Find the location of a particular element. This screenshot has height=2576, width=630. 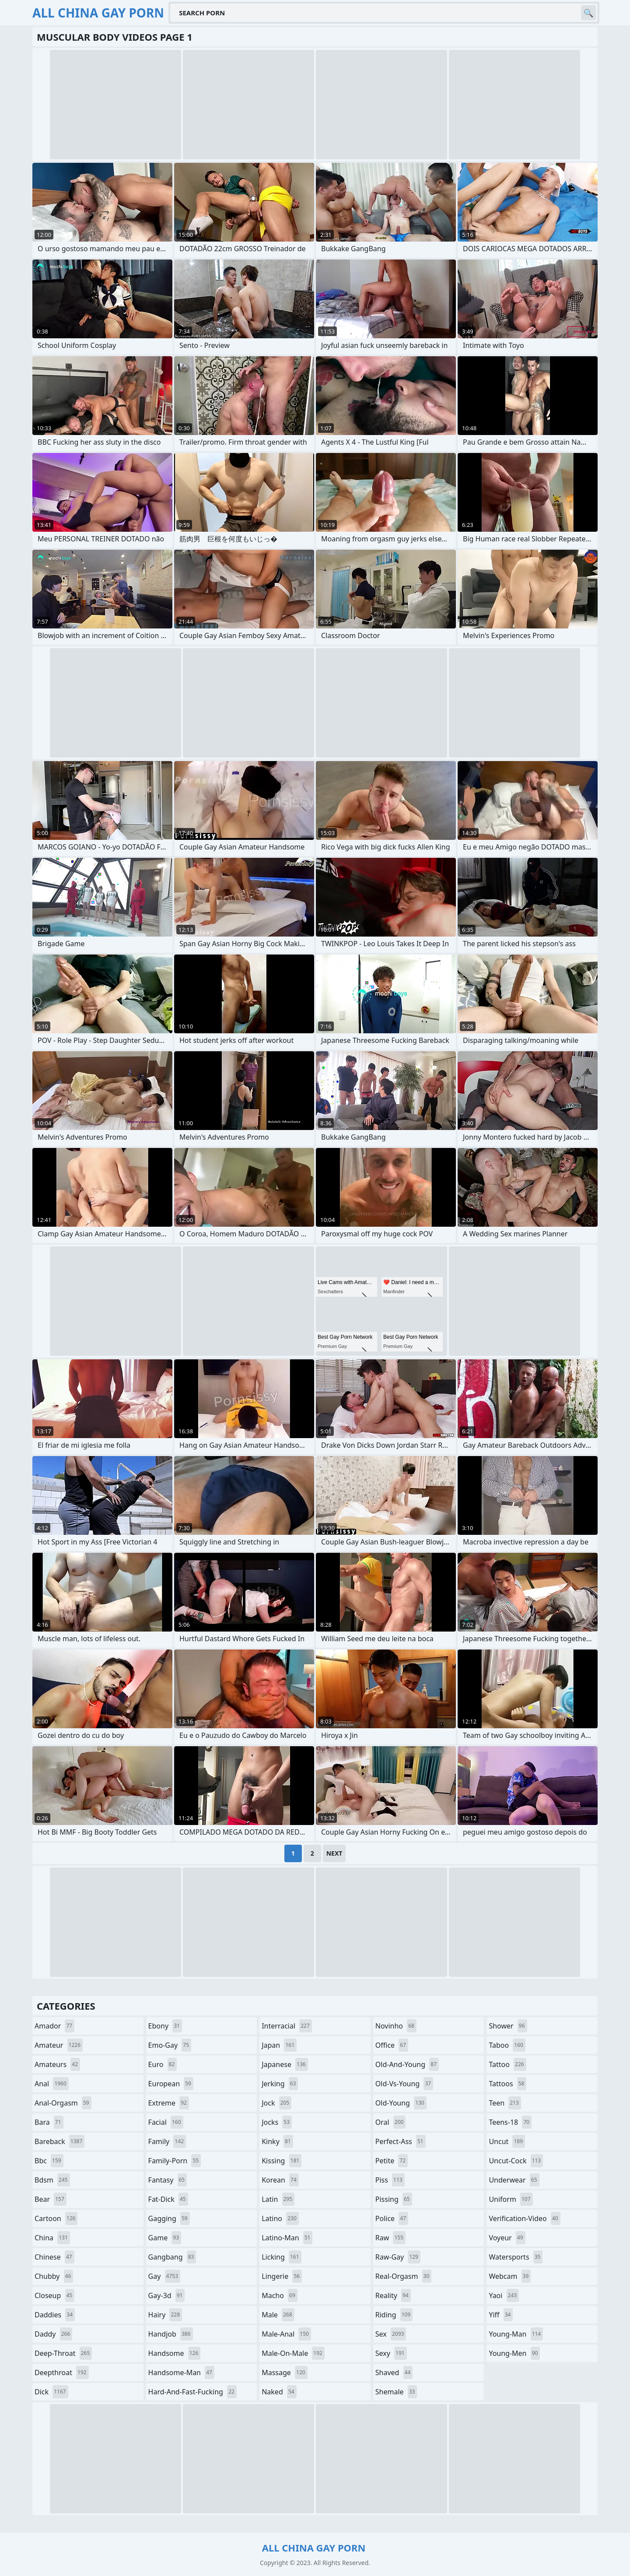

underwear is located at coordinates (514, 2179).